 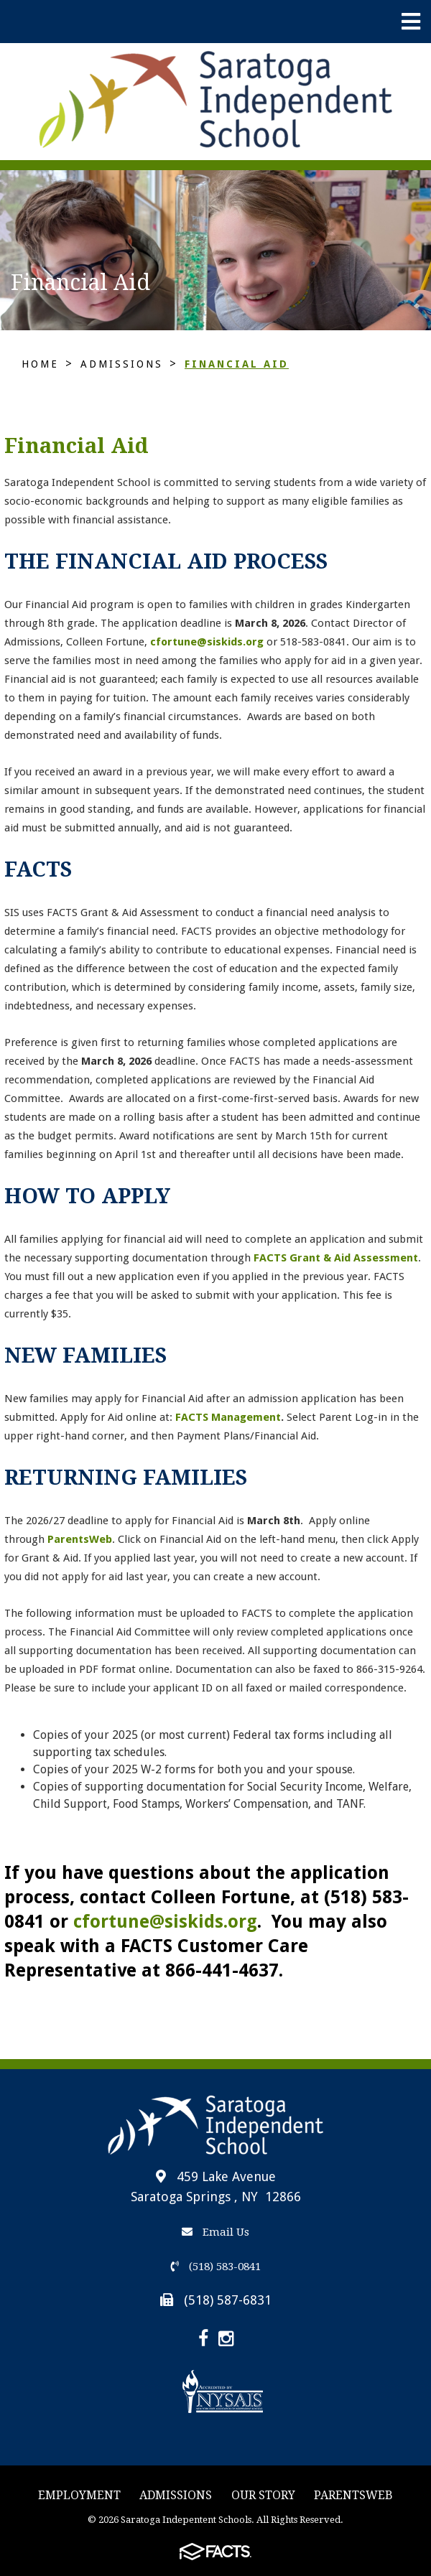 I want to click on Financial Aid, so click(x=237, y=364).